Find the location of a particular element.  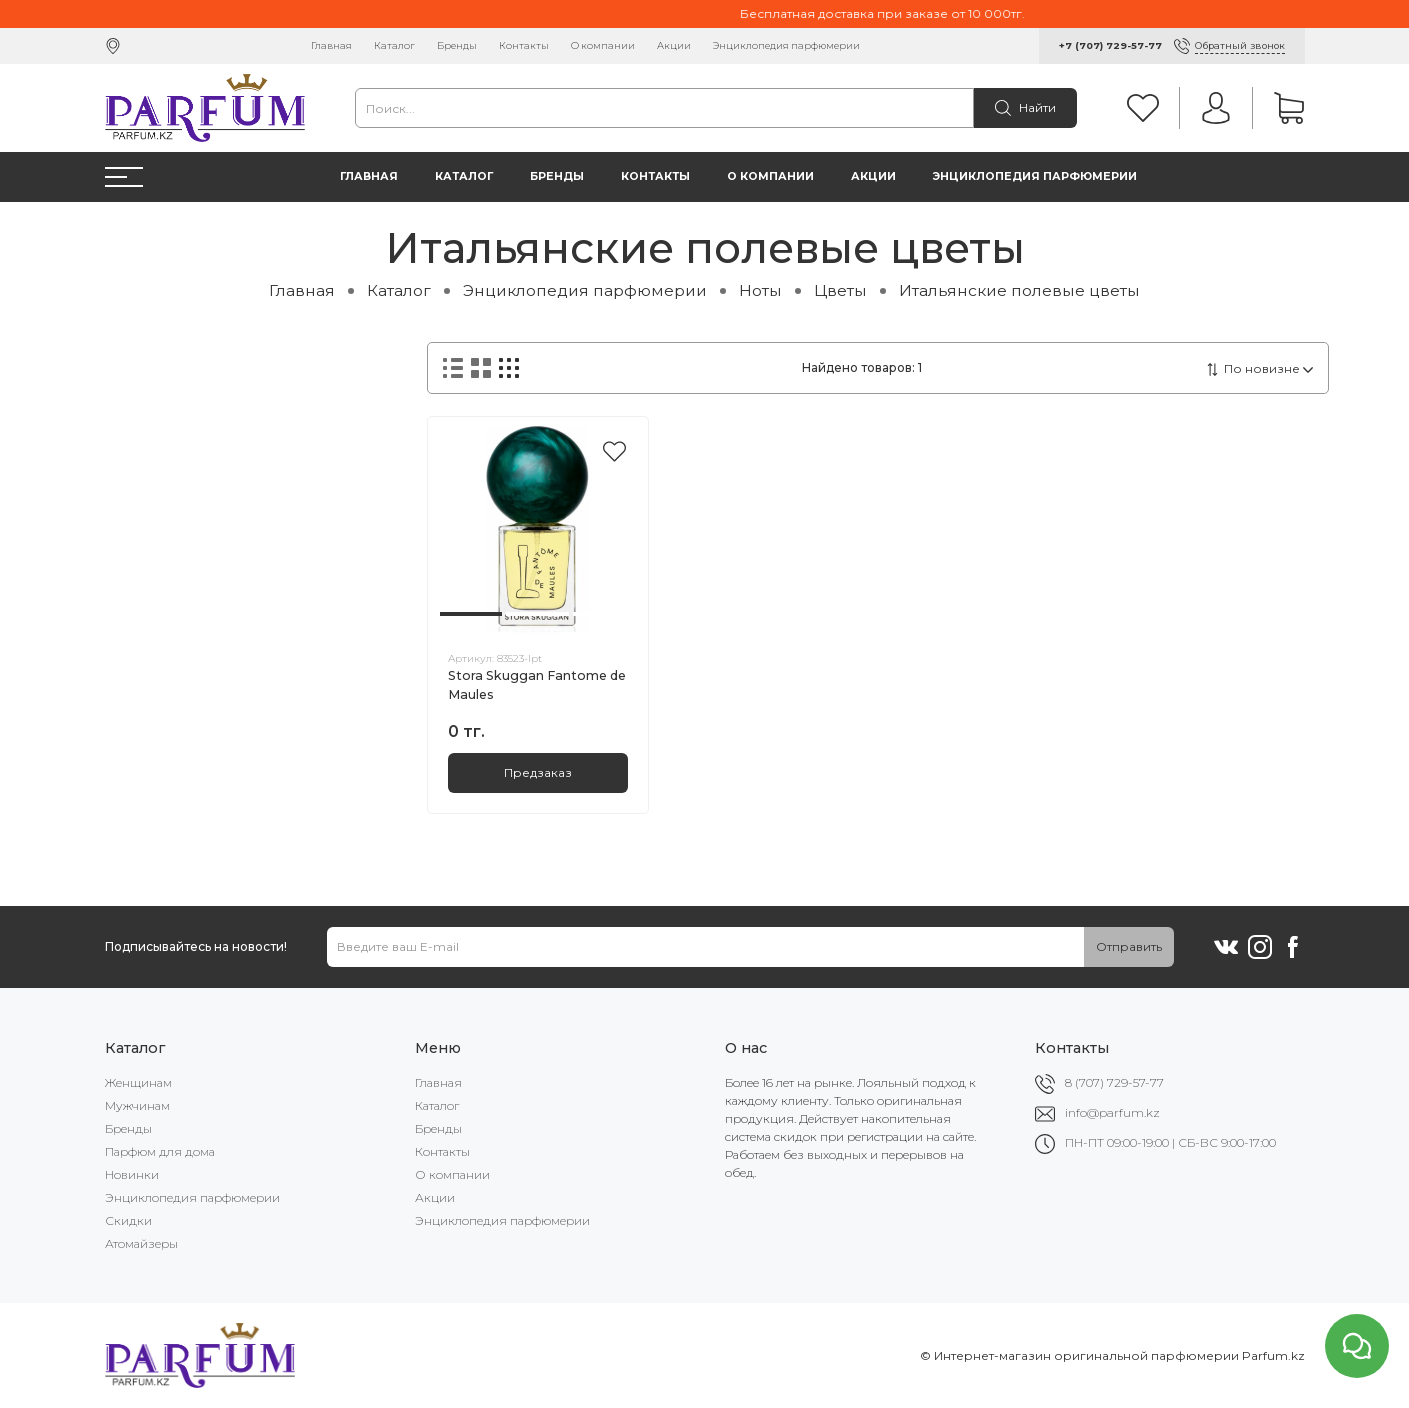

Контакты is located at coordinates (524, 45).